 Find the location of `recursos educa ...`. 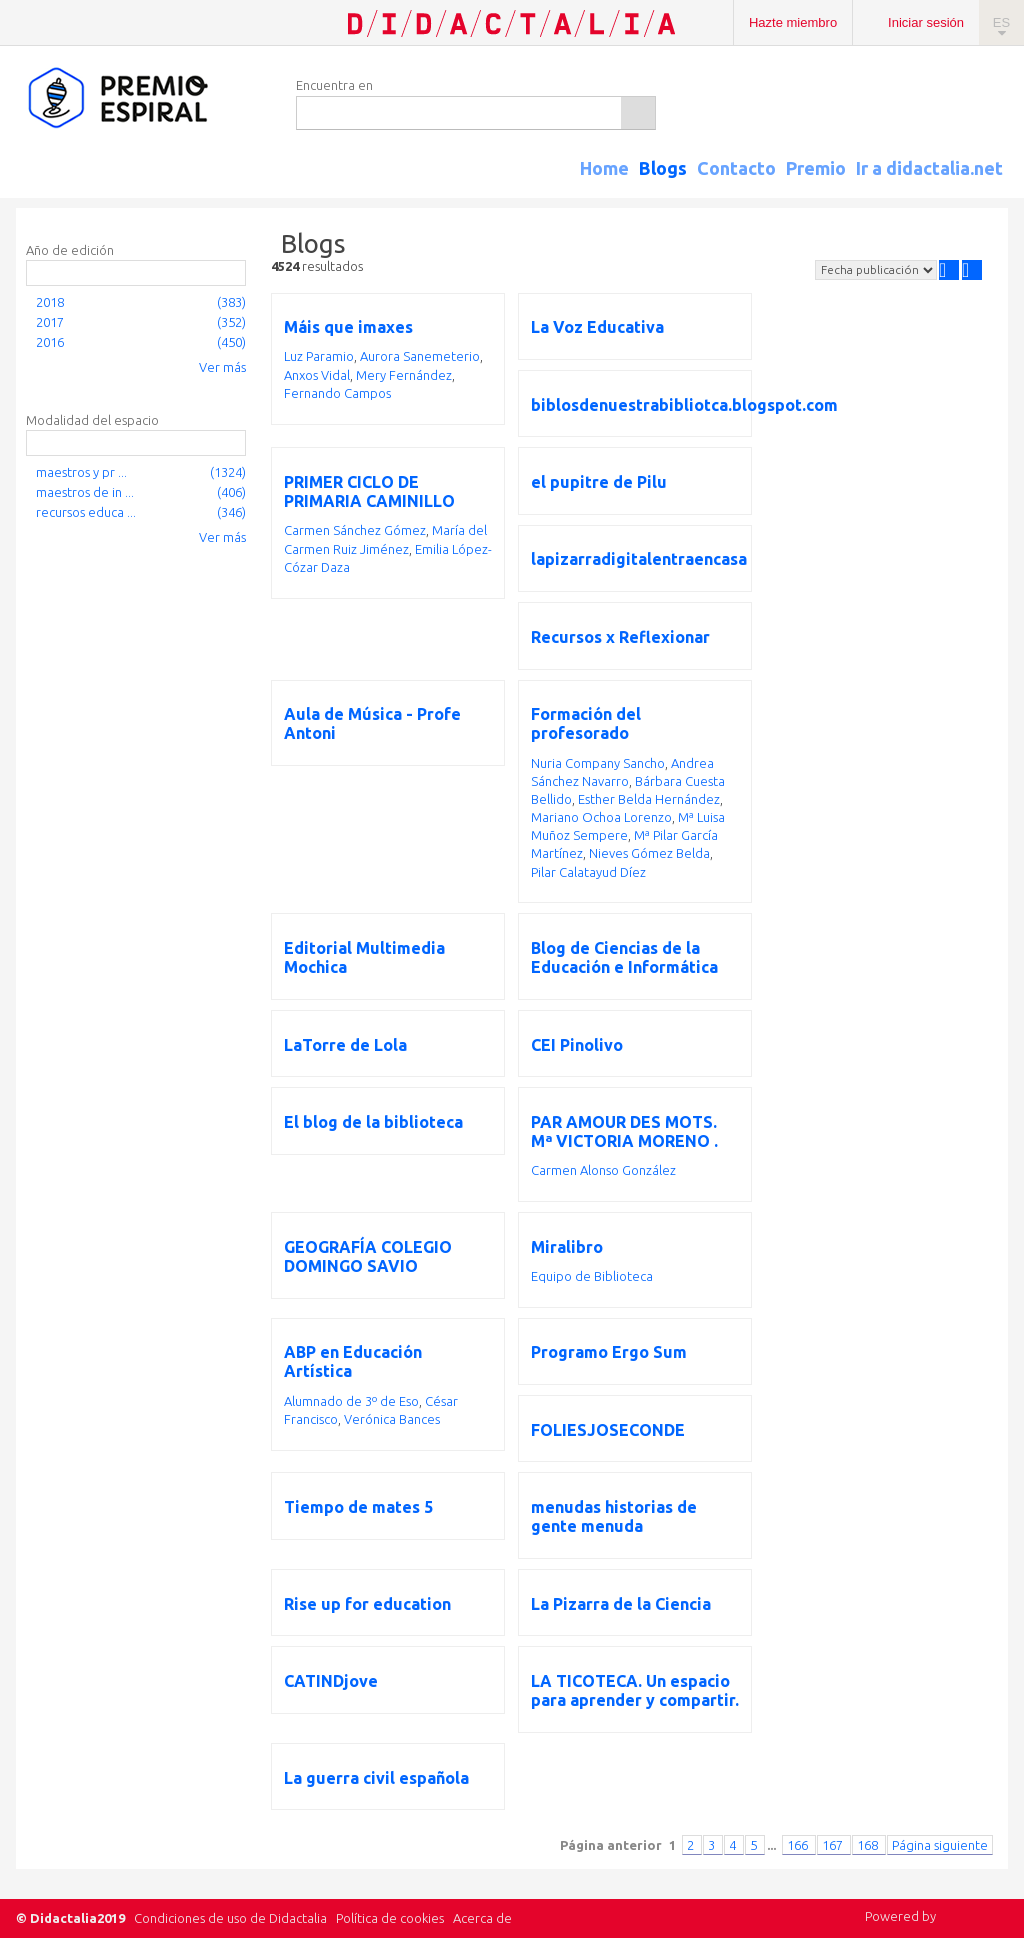

recursos educa ... is located at coordinates (86, 512).